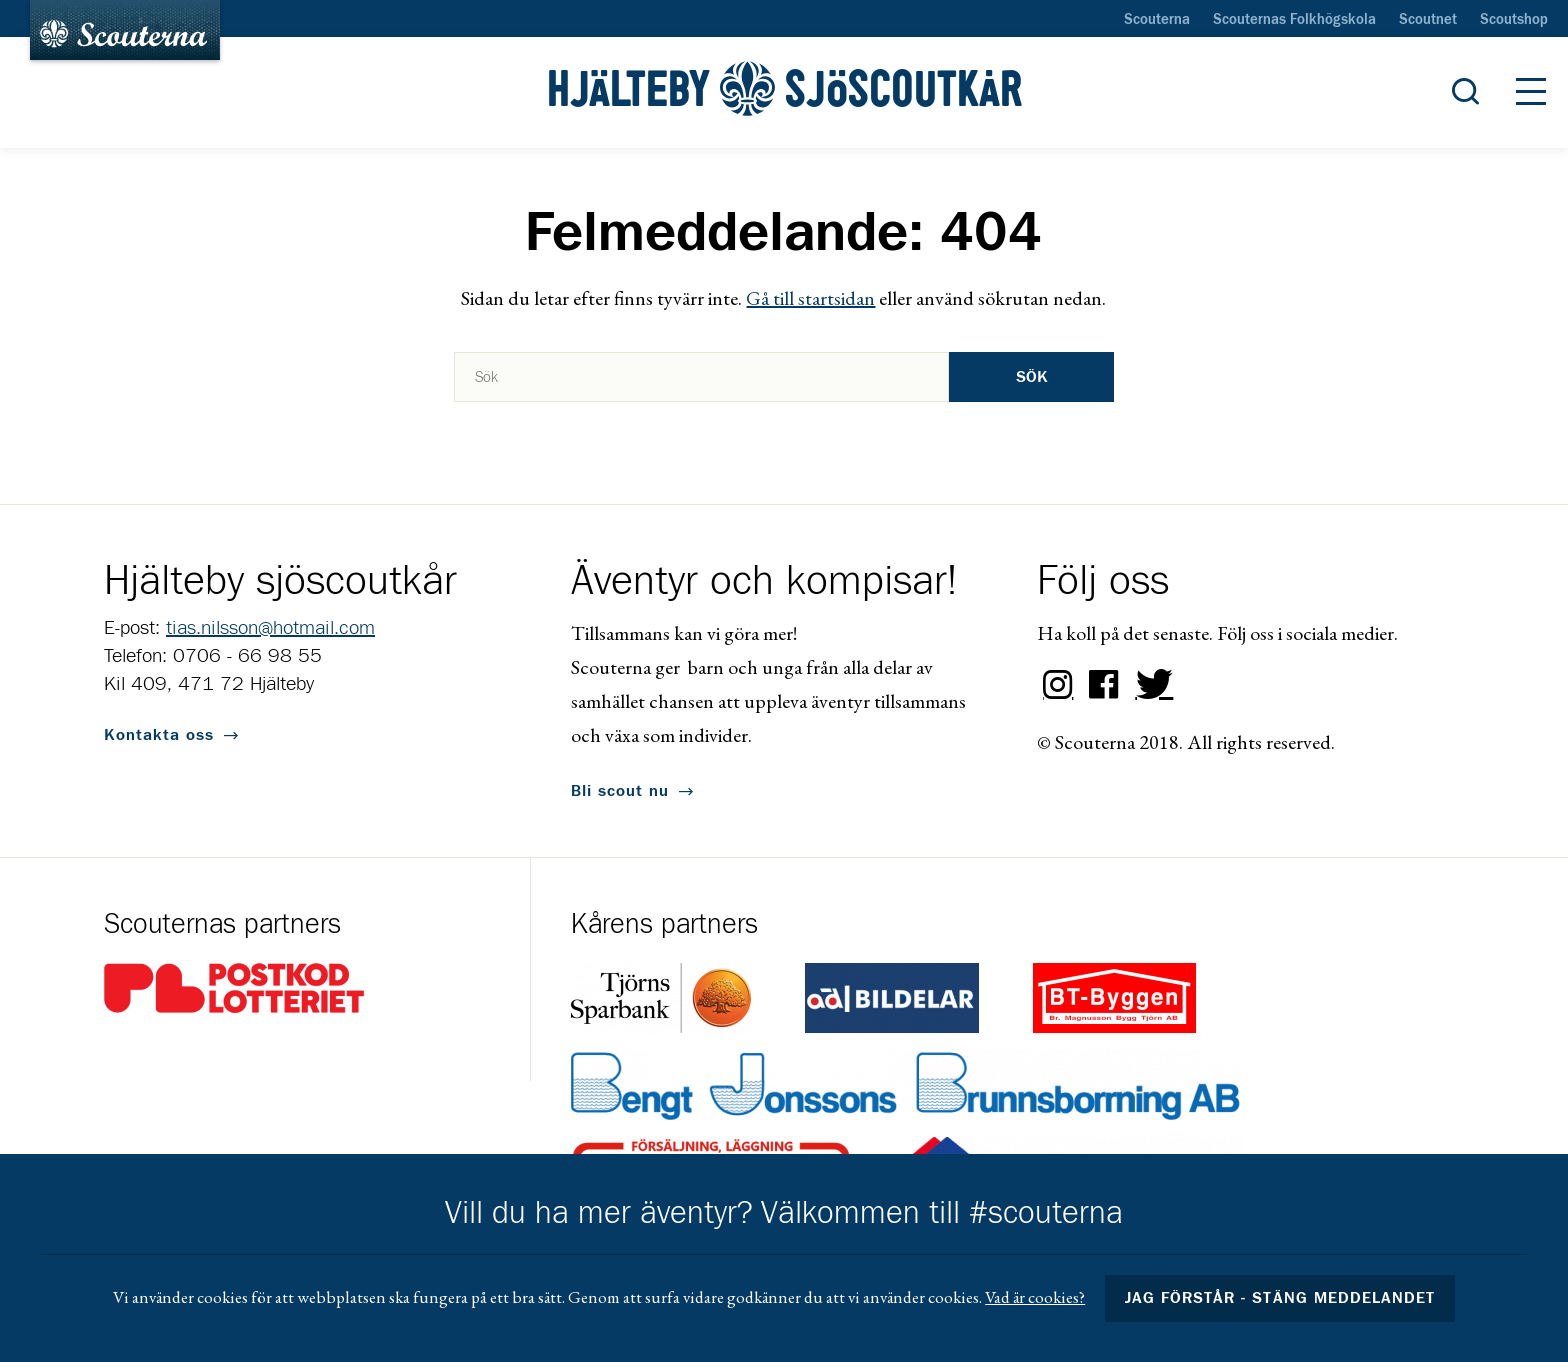 Image resolution: width=1568 pixels, height=1362 pixels. What do you see at coordinates (1157, 20) in the screenshot?
I see `Scouterna` at bounding box center [1157, 20].